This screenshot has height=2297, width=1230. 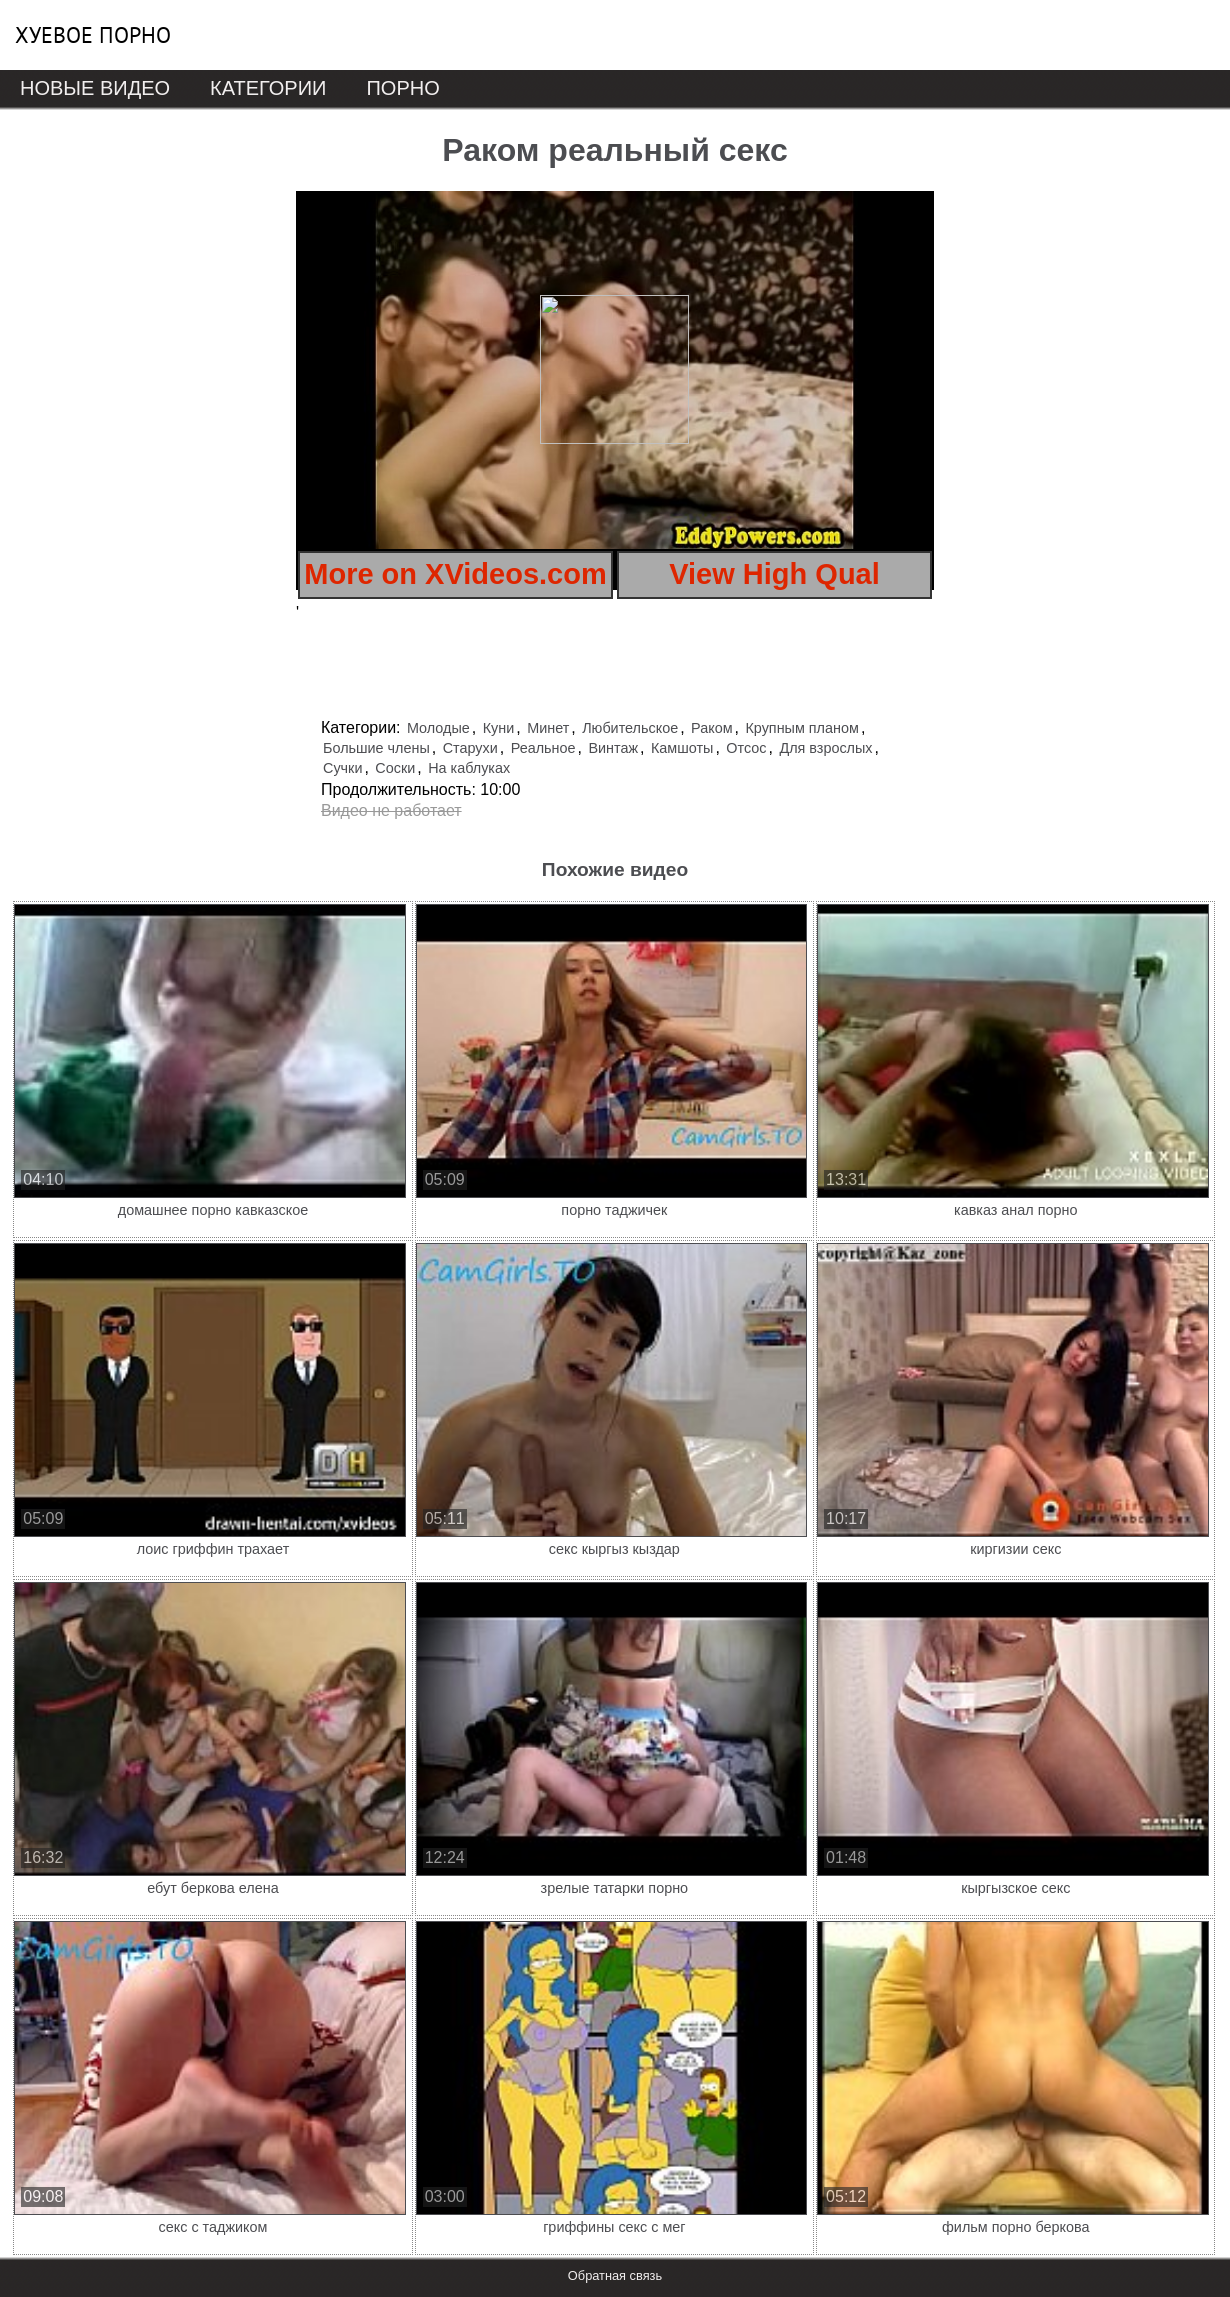 What do you see at coordinates (746, 748) in the screenshot?
I see `Отсос` at bounding box center [746, 748].